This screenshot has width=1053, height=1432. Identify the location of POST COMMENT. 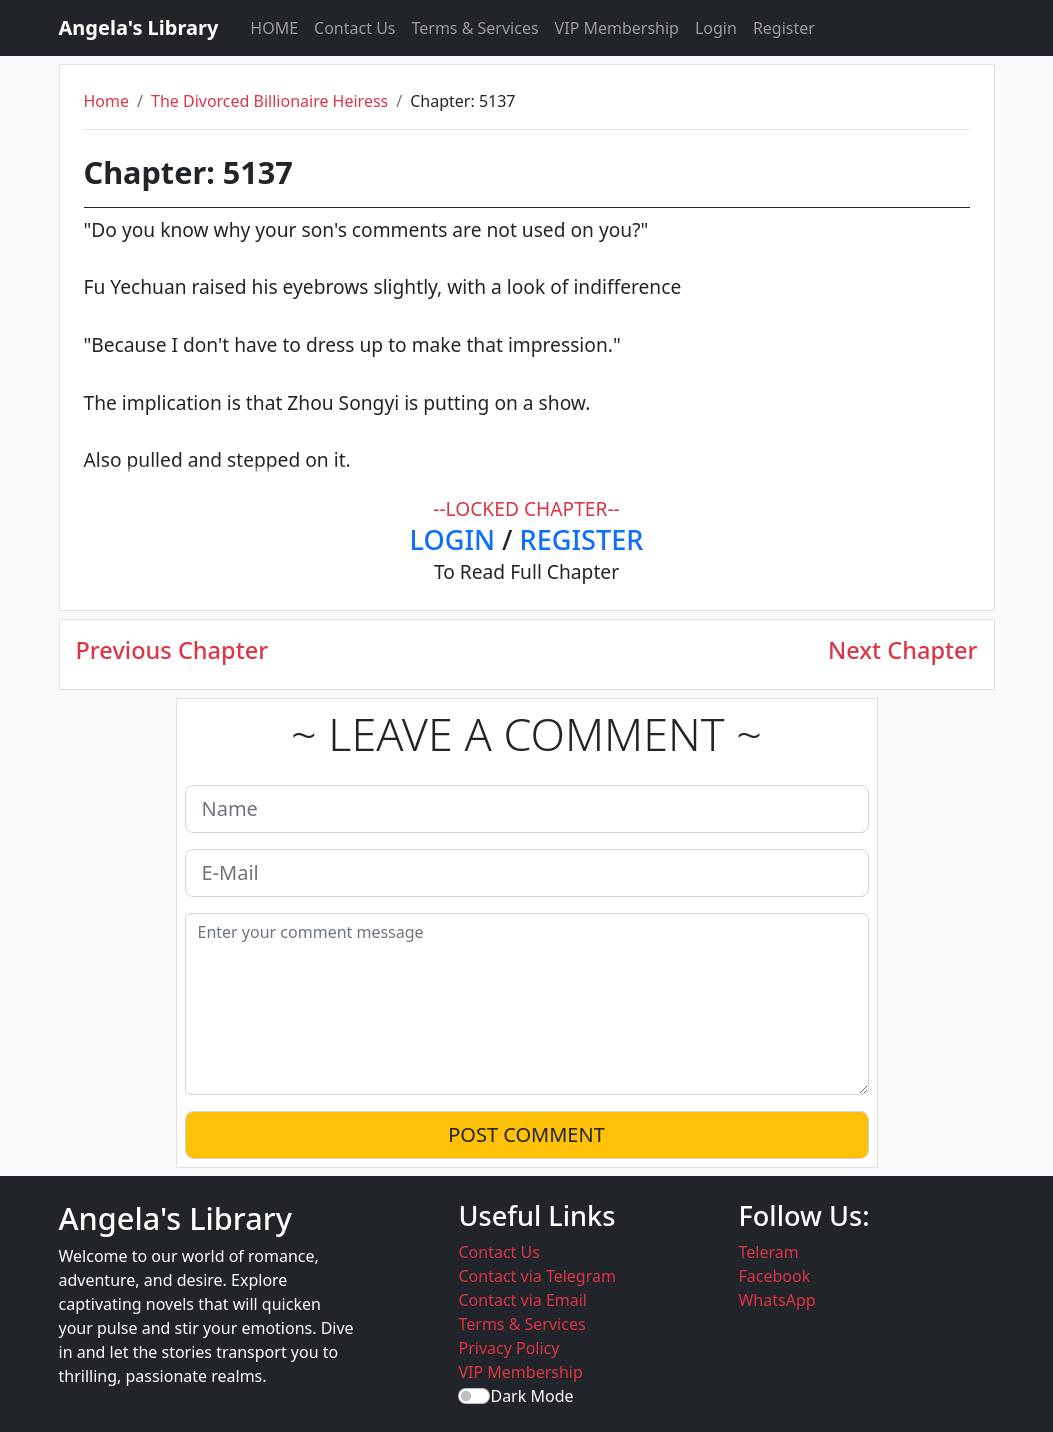
(526, 1134).